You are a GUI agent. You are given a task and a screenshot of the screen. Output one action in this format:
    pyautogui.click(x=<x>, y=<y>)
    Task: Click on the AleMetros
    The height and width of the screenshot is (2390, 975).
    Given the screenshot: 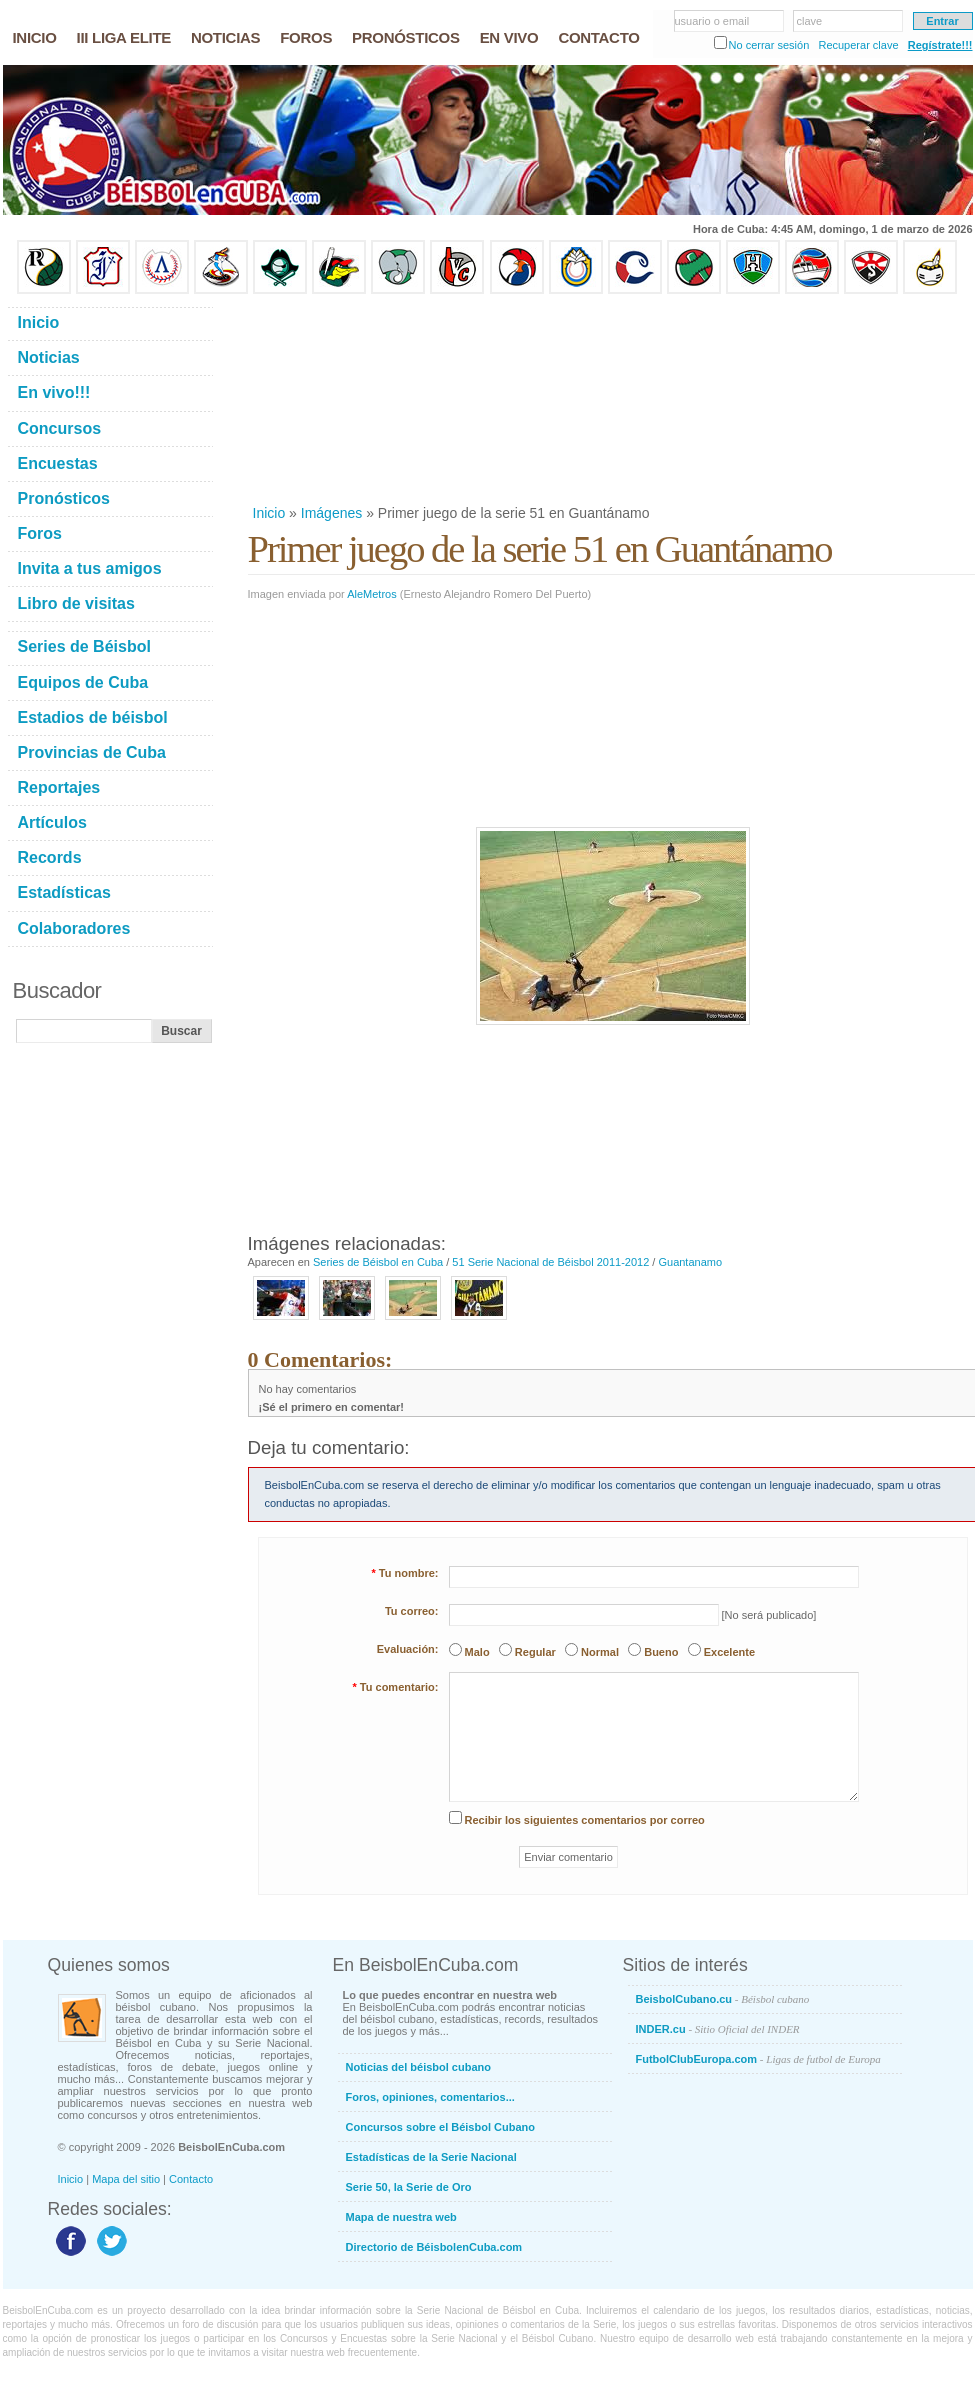 What is the action you would take?
    pyautogui.click(x=372, y=594)
    